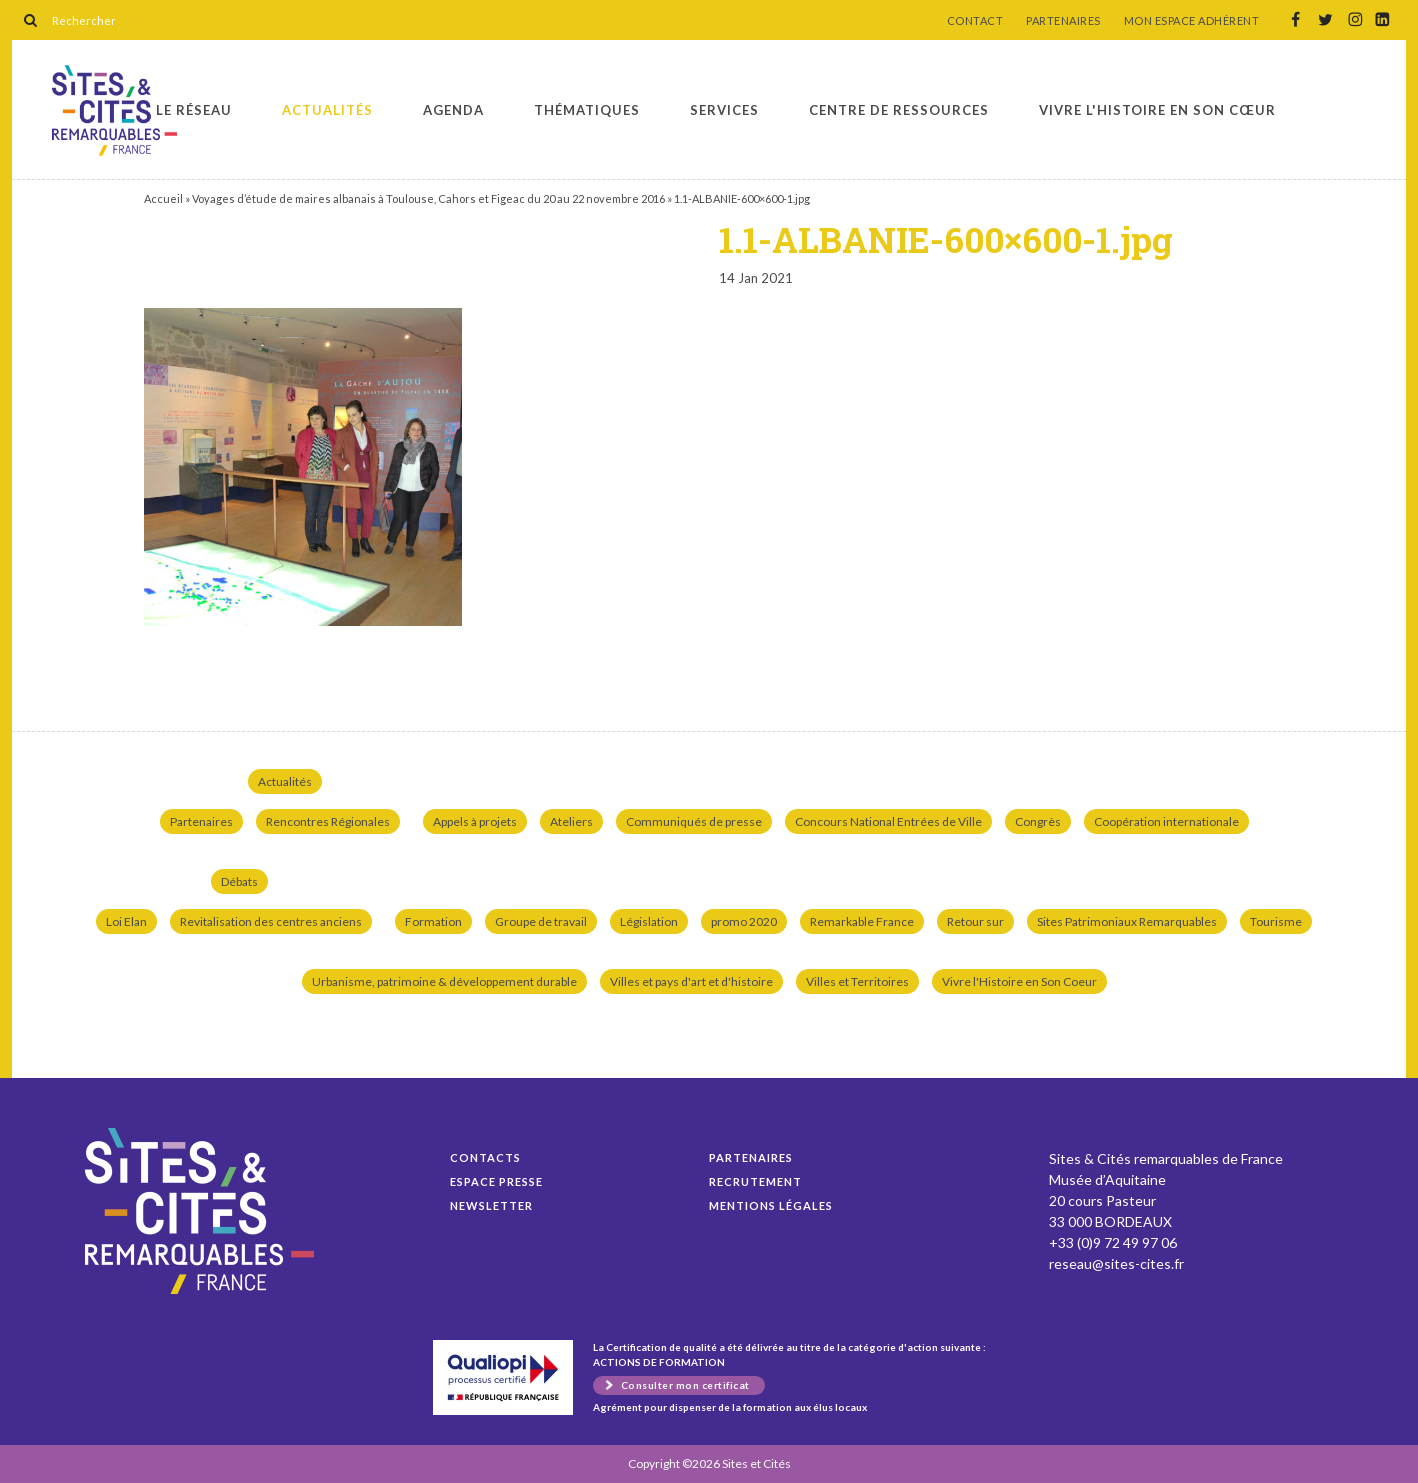  I want to click on Législation, so click(649, 921).